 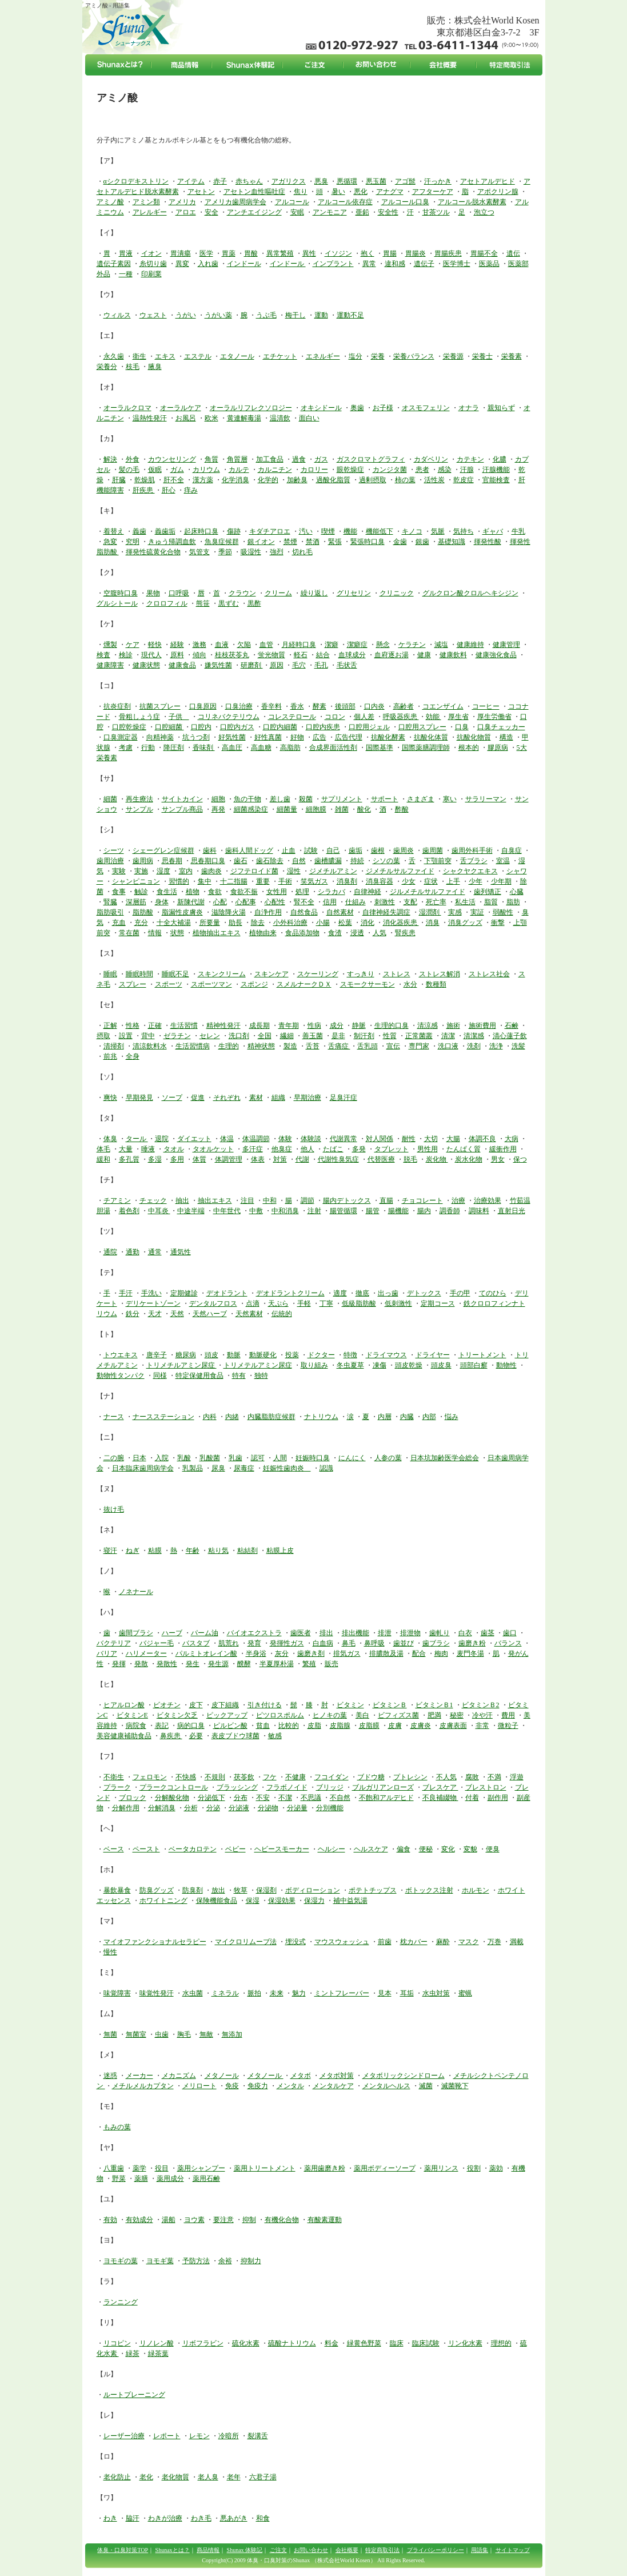 What do you see at coordinates (482, 1715) in the screenshot?
I see `冷や汗` at bounding box center [482, 1715].